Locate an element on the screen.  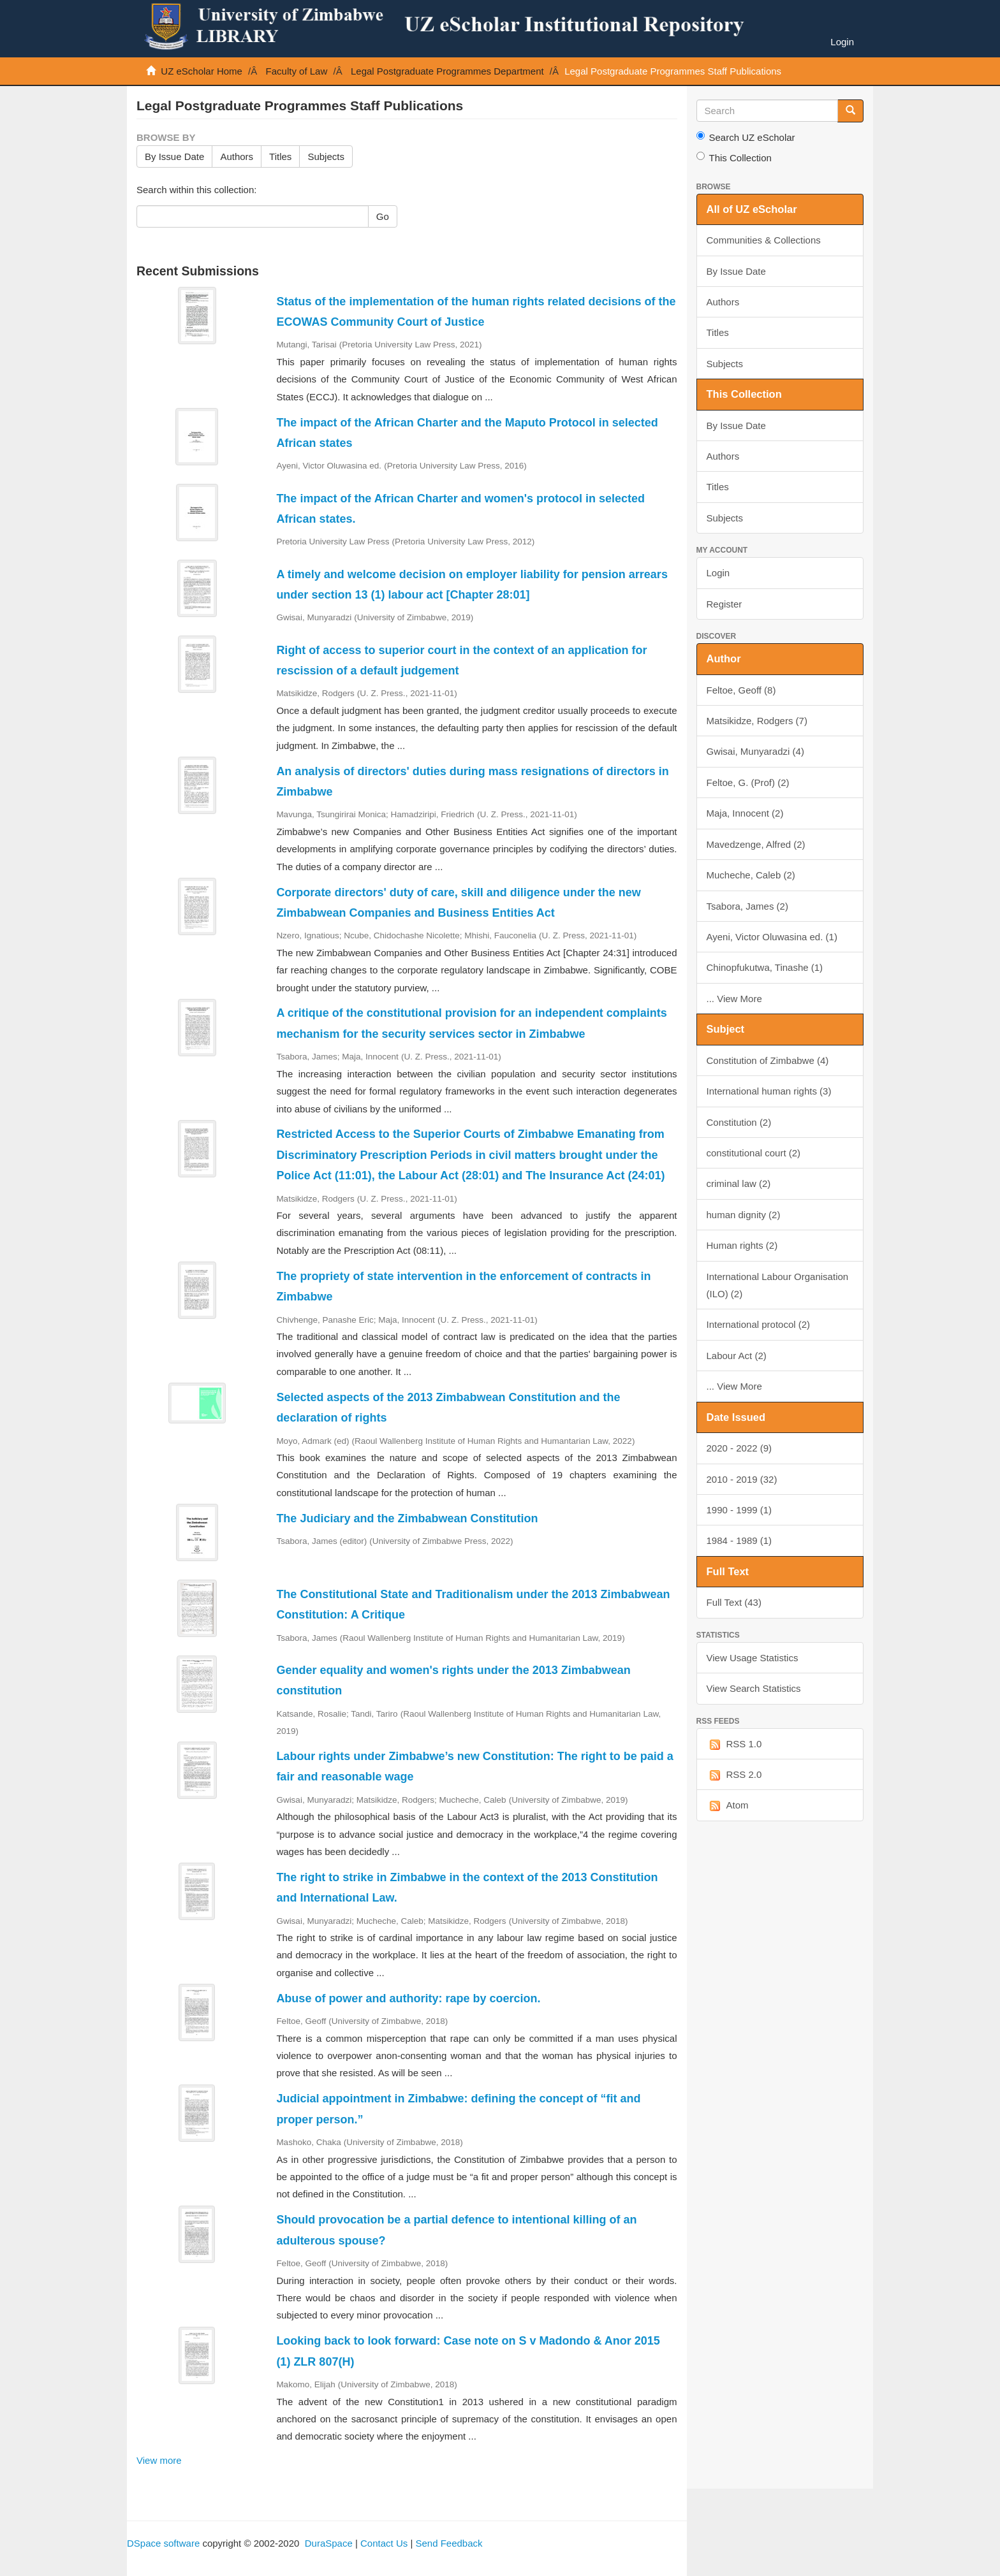
RSS 1.0 is located at coordinates (734, 1744).